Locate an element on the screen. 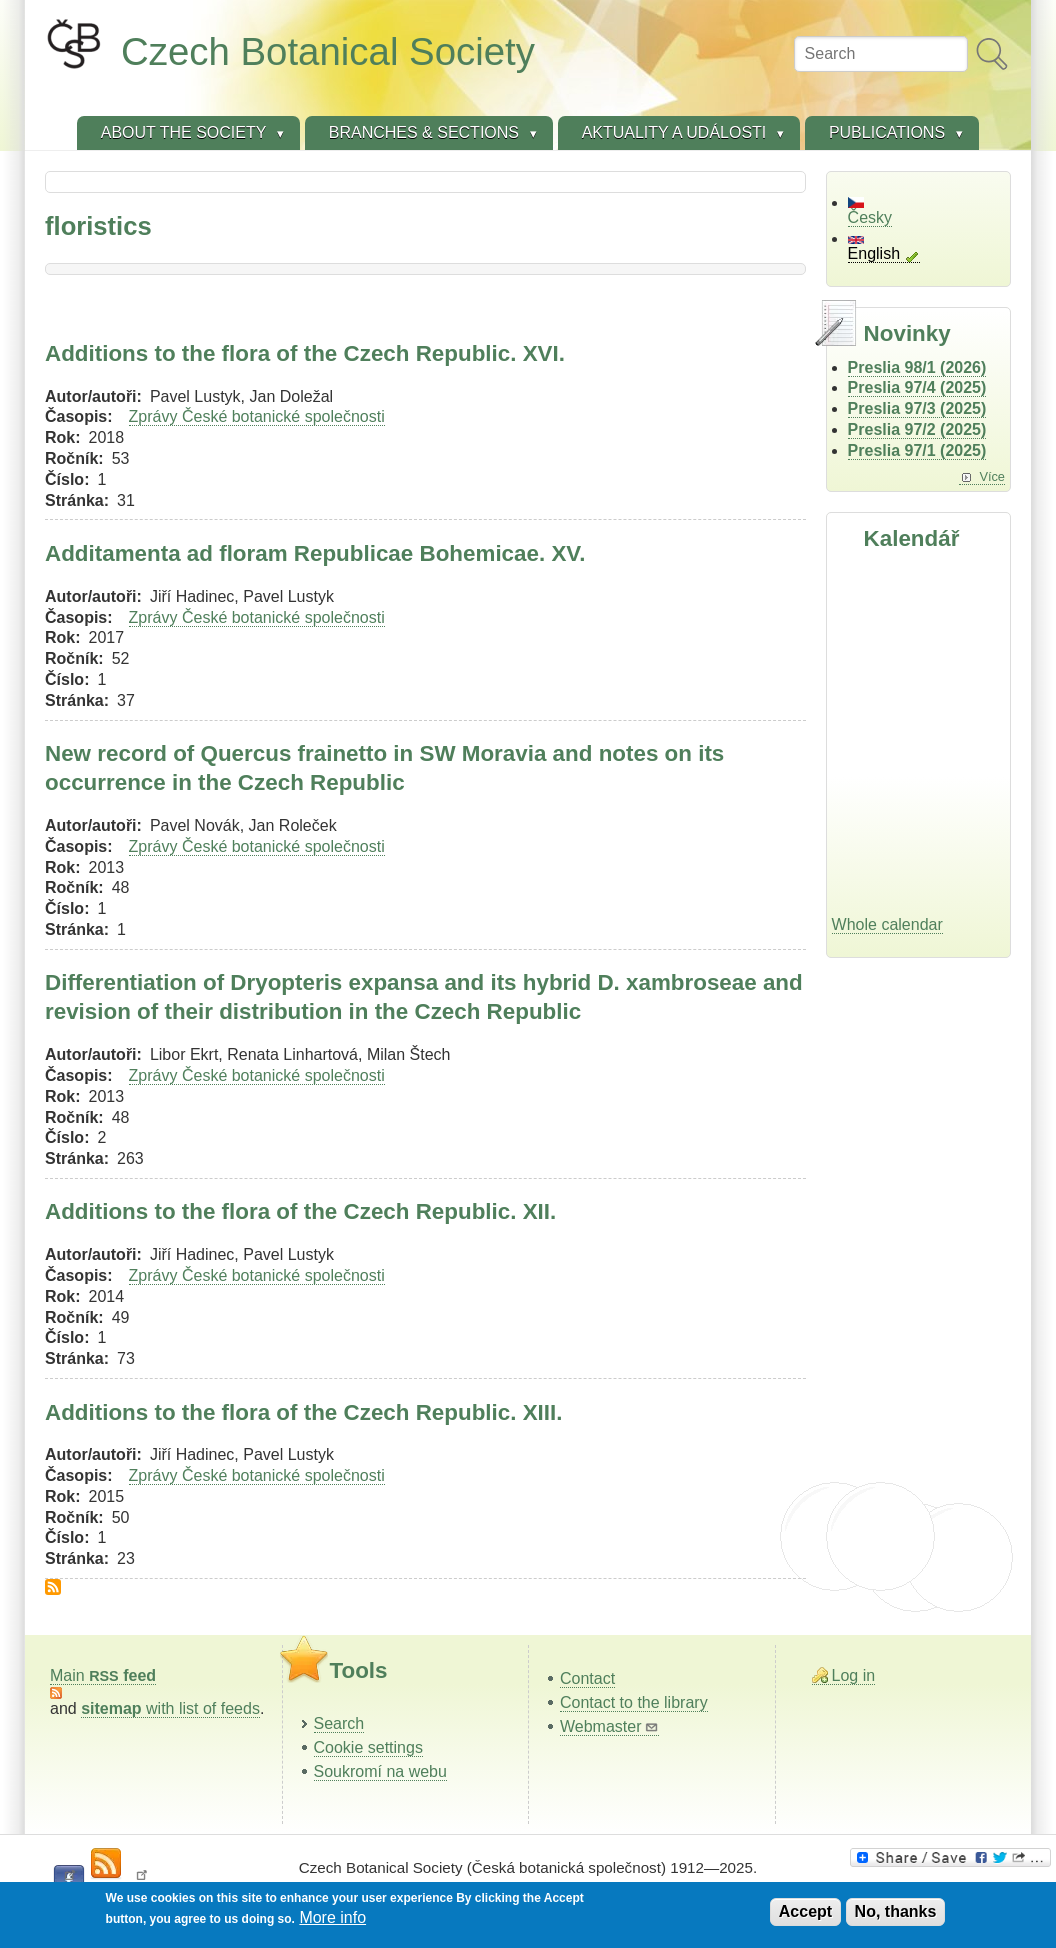 Image resolution: width=1056 pixels, height=1948 pixels. Více is located at coordinates (992, 476).